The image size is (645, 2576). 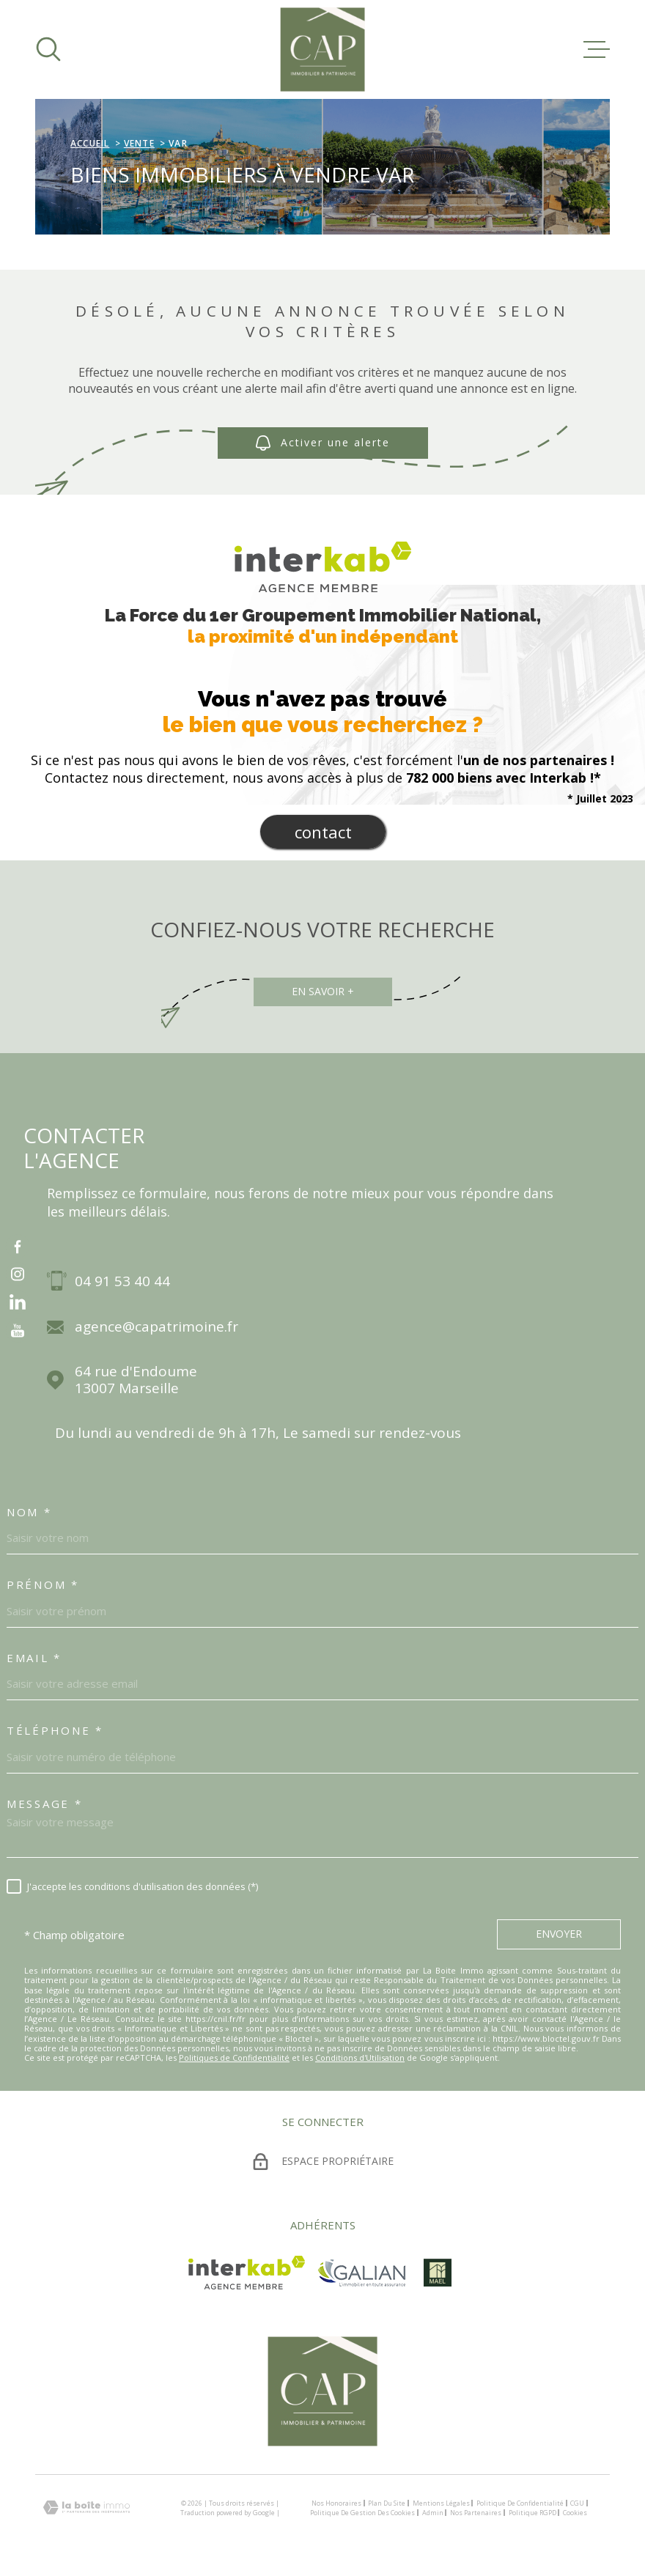 What do you see at coordinates (362, 2512) in the screenshot?
I see `Politique de gestion des cookies` at bounding box center [362, 2512].